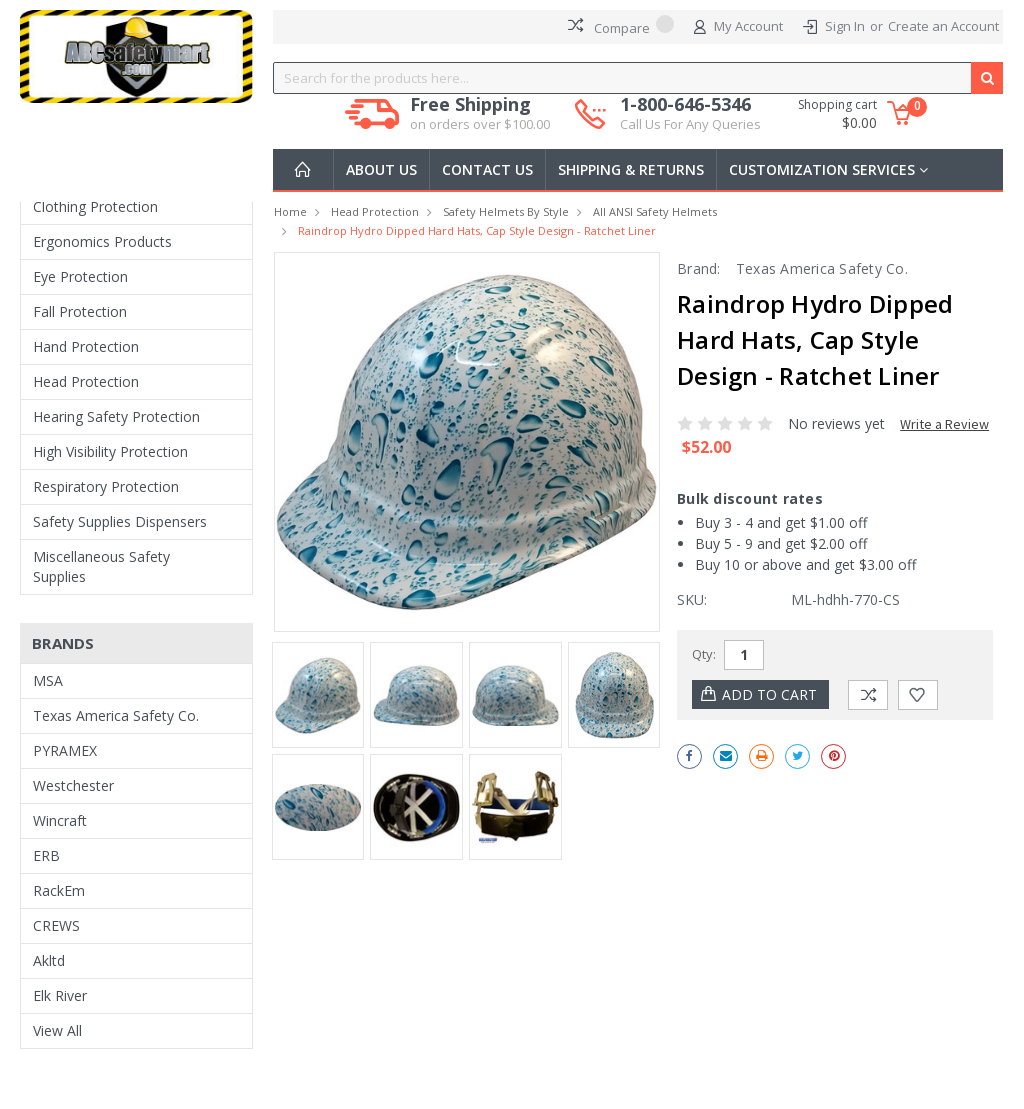  What do you see at coordinates (110, 451) in the screenshot?
I see `High Visibility Protection` at bounding box center [110, 451].